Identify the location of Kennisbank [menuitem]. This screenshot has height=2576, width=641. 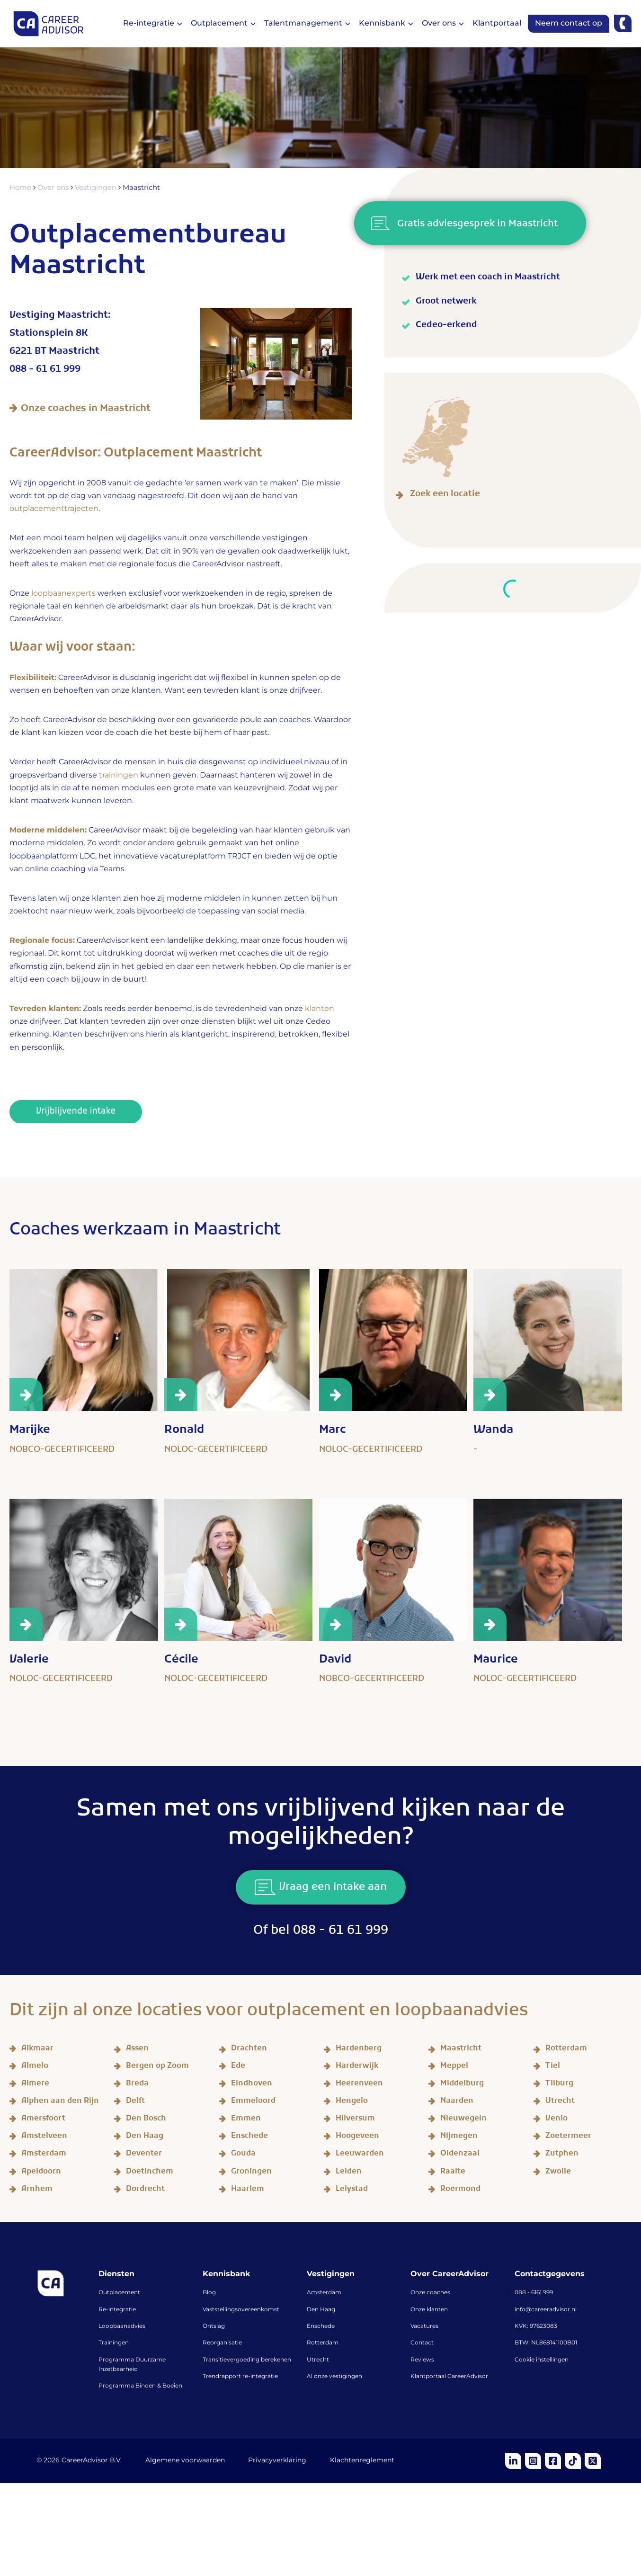
(226, 2274).